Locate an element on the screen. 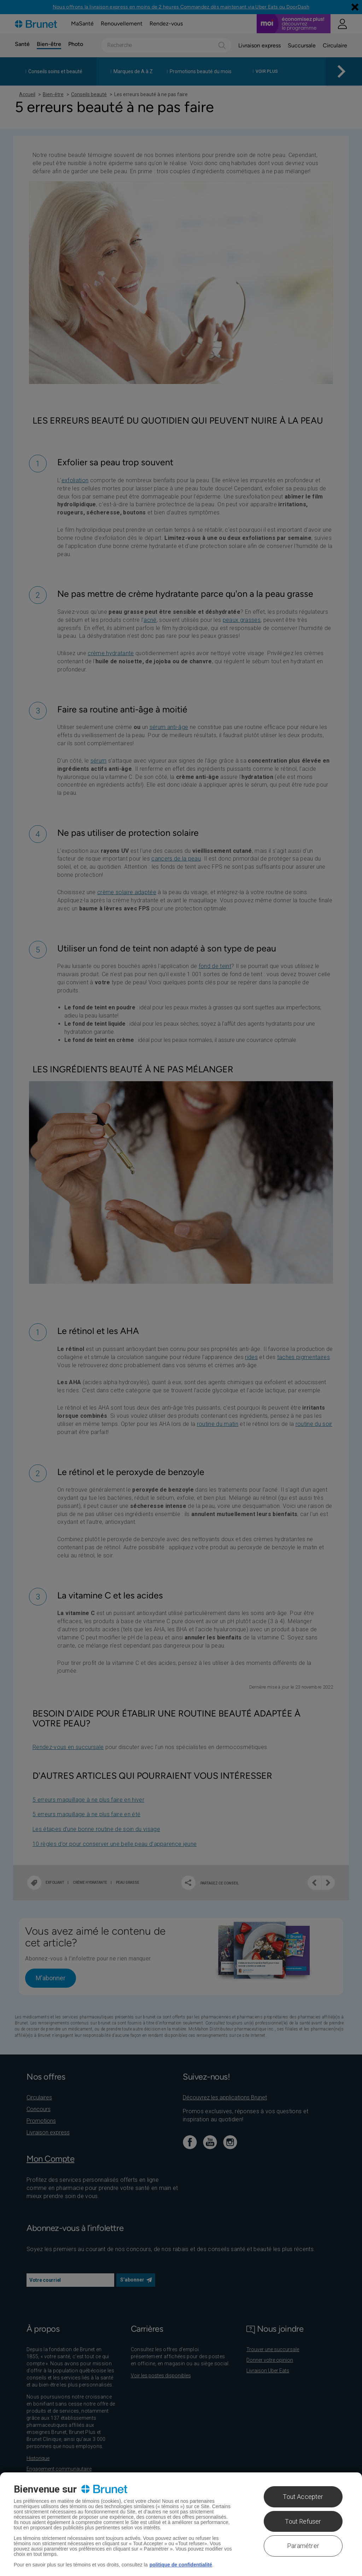 The image size is (362, 2576). politique de confidentialité is located at coordinates (181, 2565).